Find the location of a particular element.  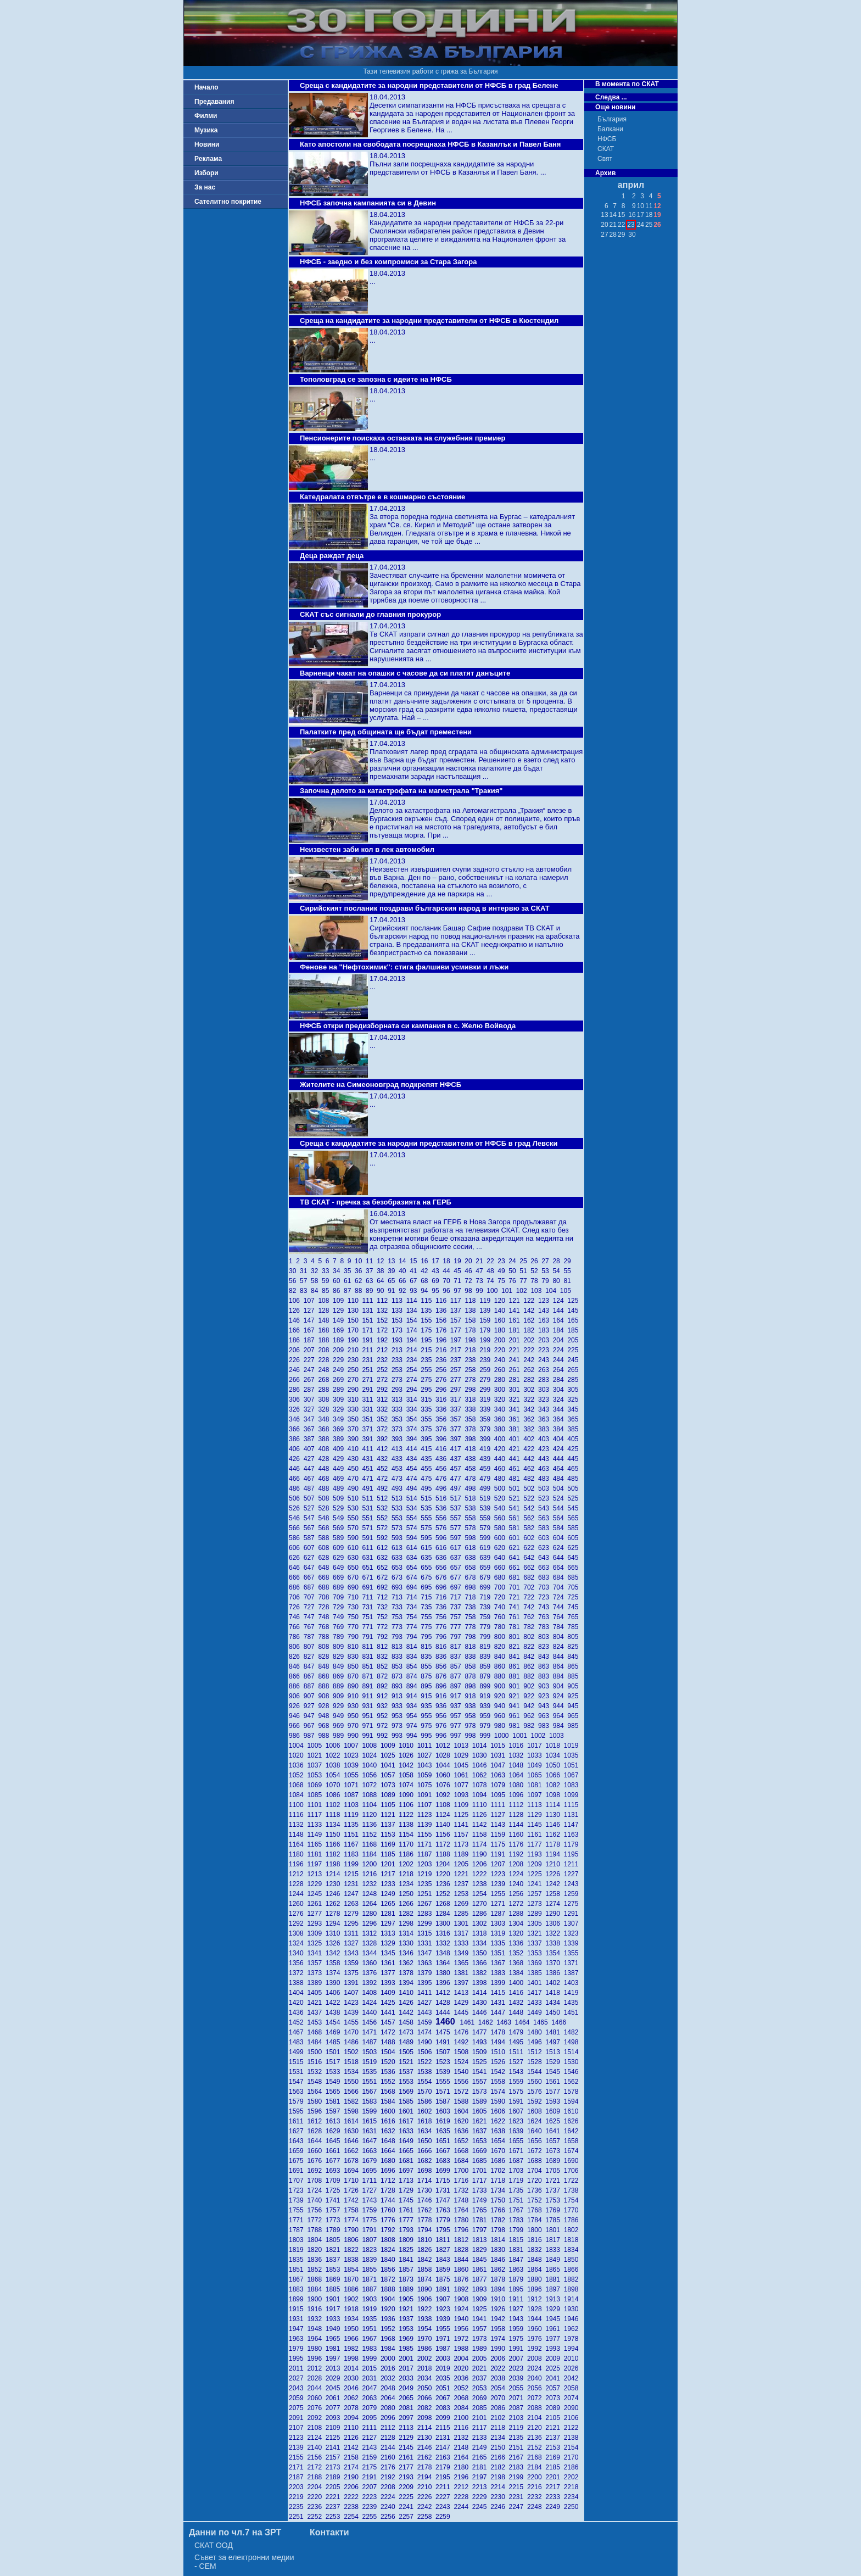

1703 is located at coordinates (518, 2170).